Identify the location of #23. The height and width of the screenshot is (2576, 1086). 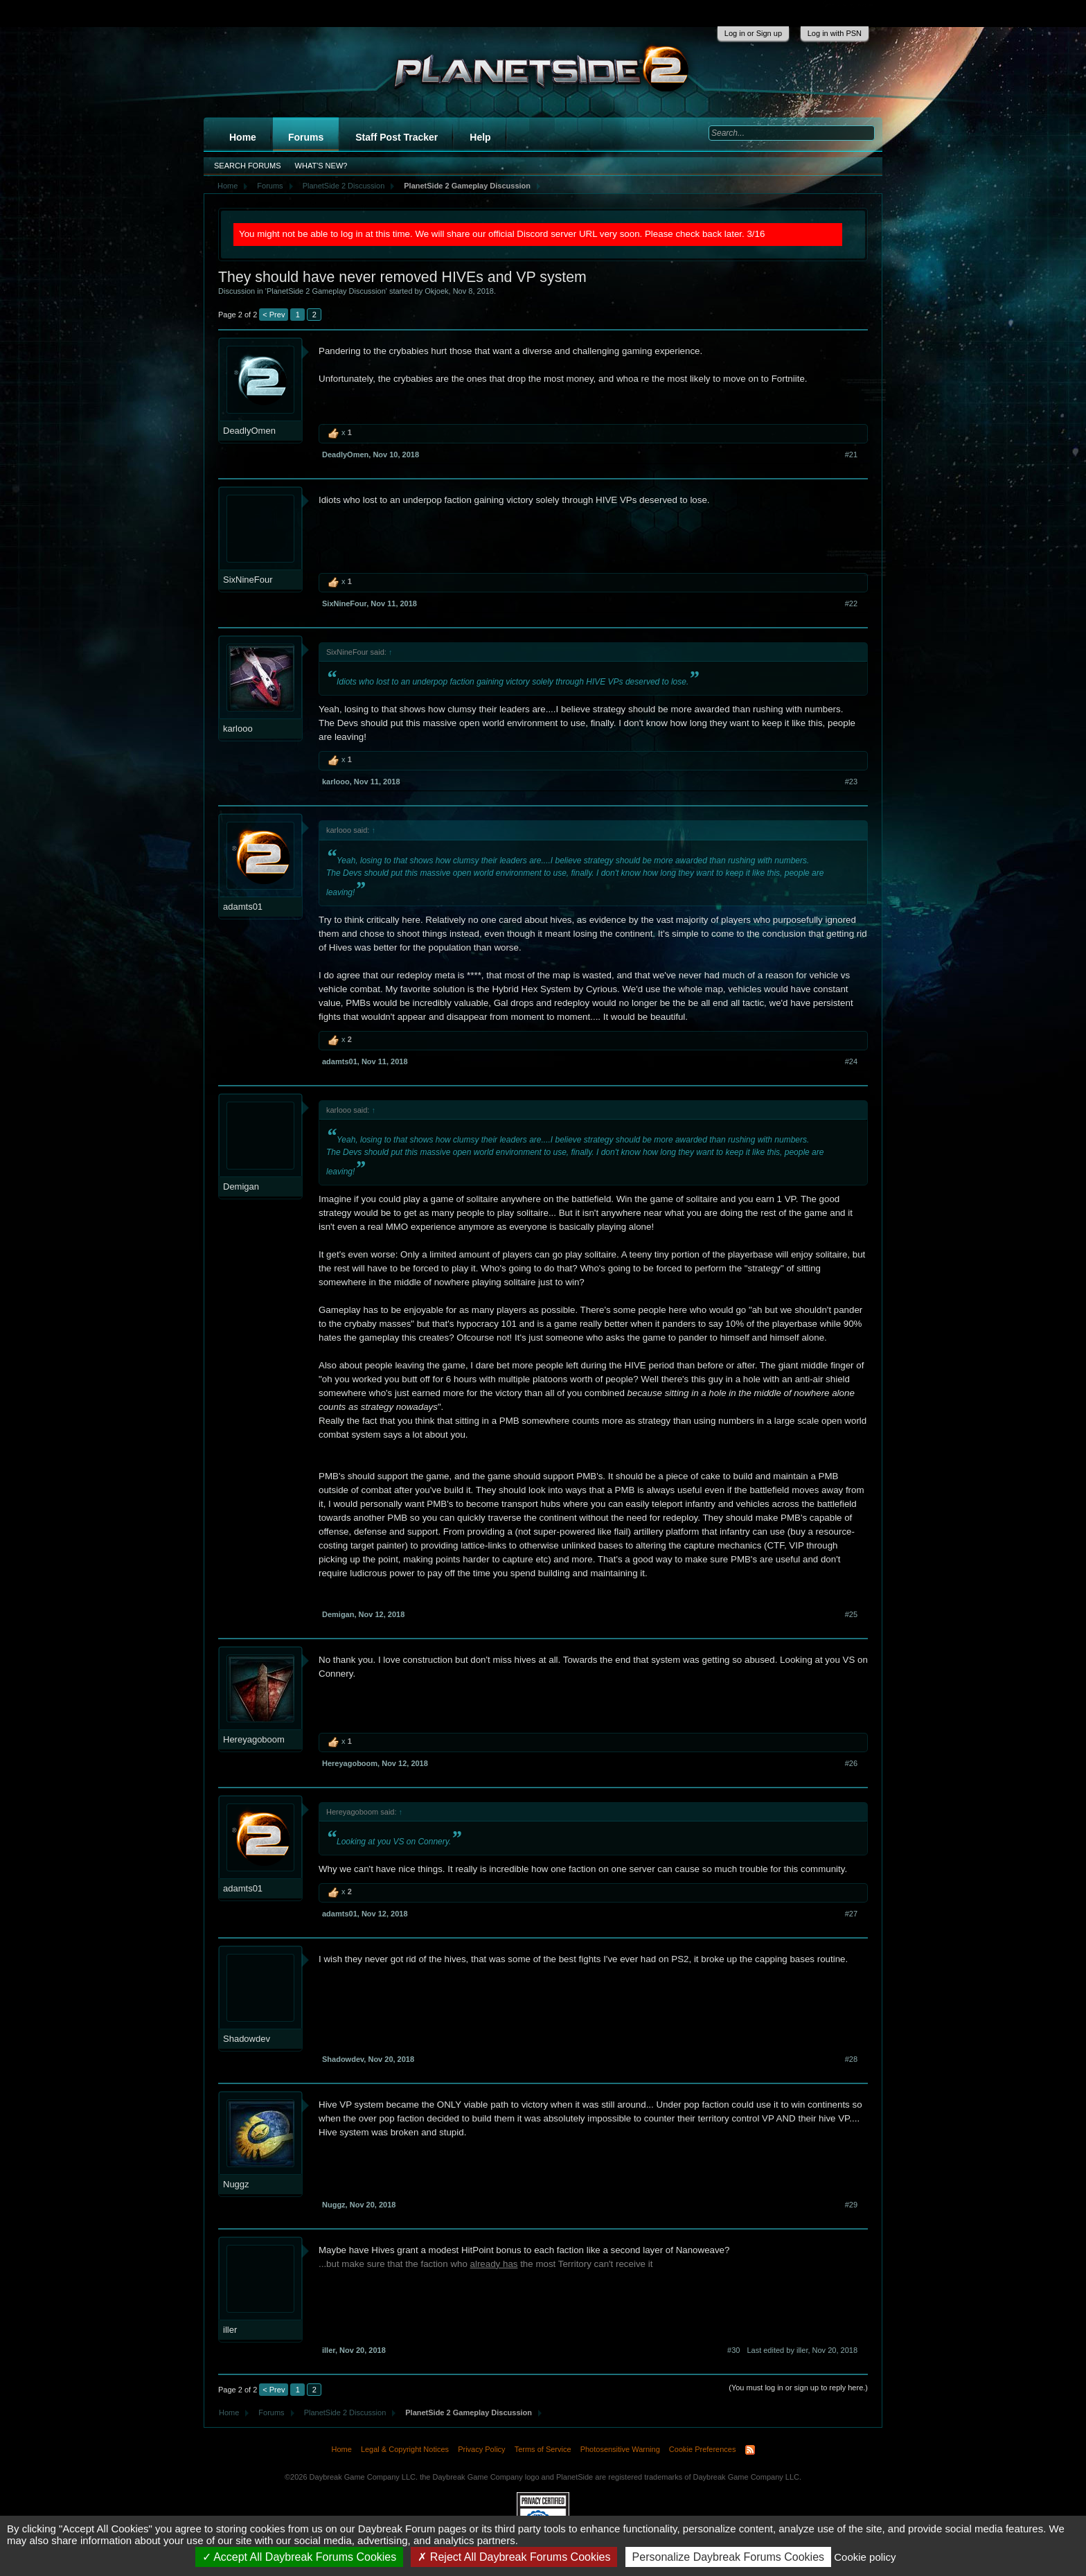
(851, 781).